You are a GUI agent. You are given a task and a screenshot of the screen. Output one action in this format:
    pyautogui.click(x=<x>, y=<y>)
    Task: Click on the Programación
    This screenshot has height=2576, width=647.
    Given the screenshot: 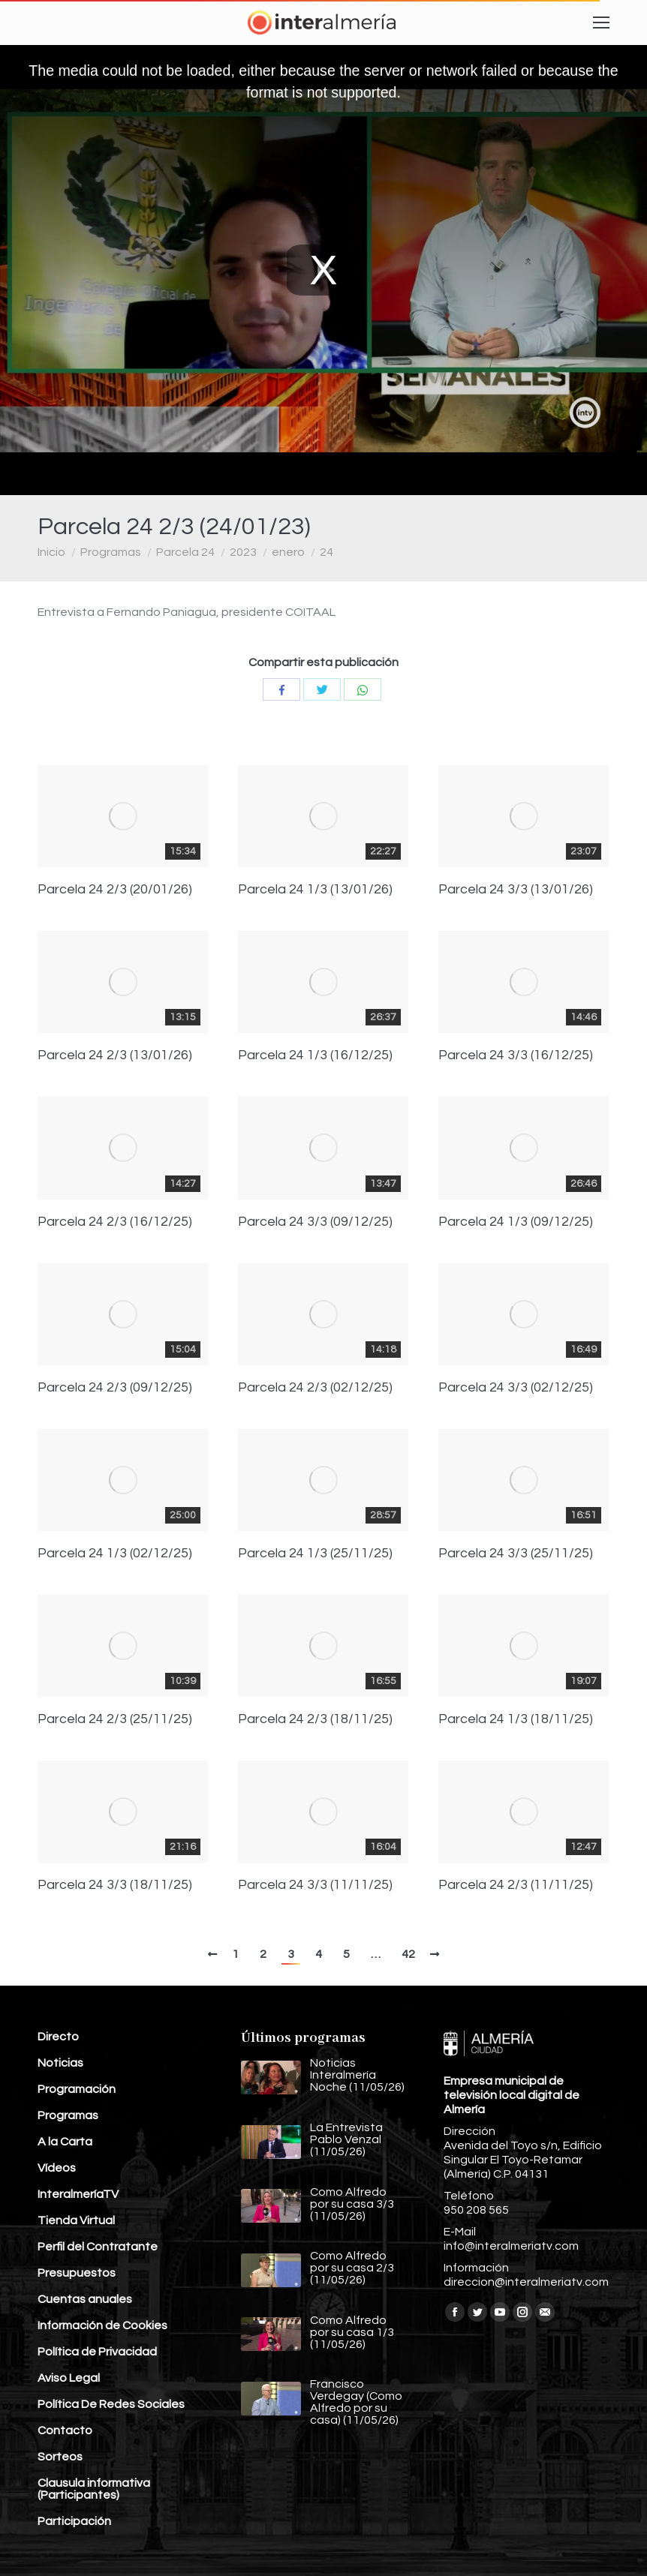 What is the action you would take?
    pyautogui.click(x=77, y=2089)
    